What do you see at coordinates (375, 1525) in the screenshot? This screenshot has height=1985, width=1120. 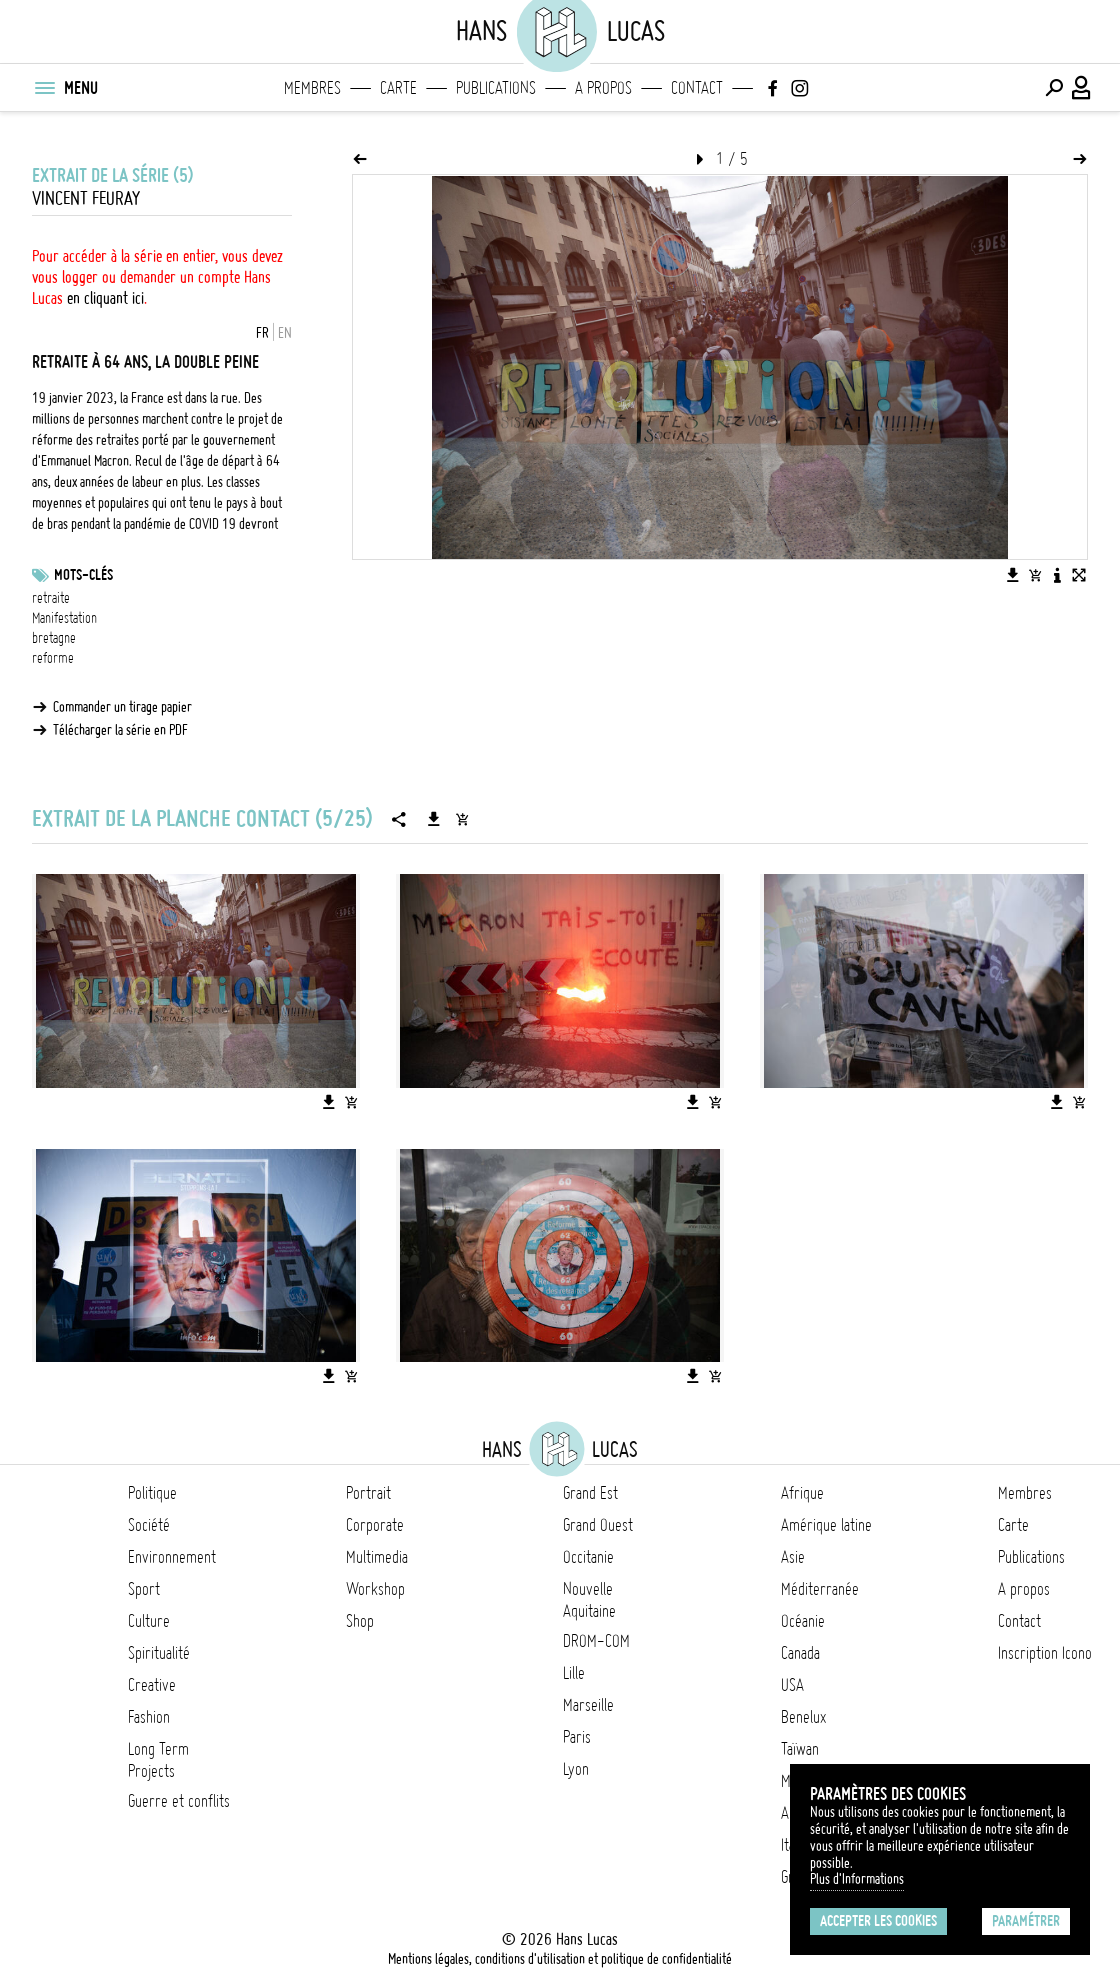 I see `Corporate` at bounding box center [375, 1525].